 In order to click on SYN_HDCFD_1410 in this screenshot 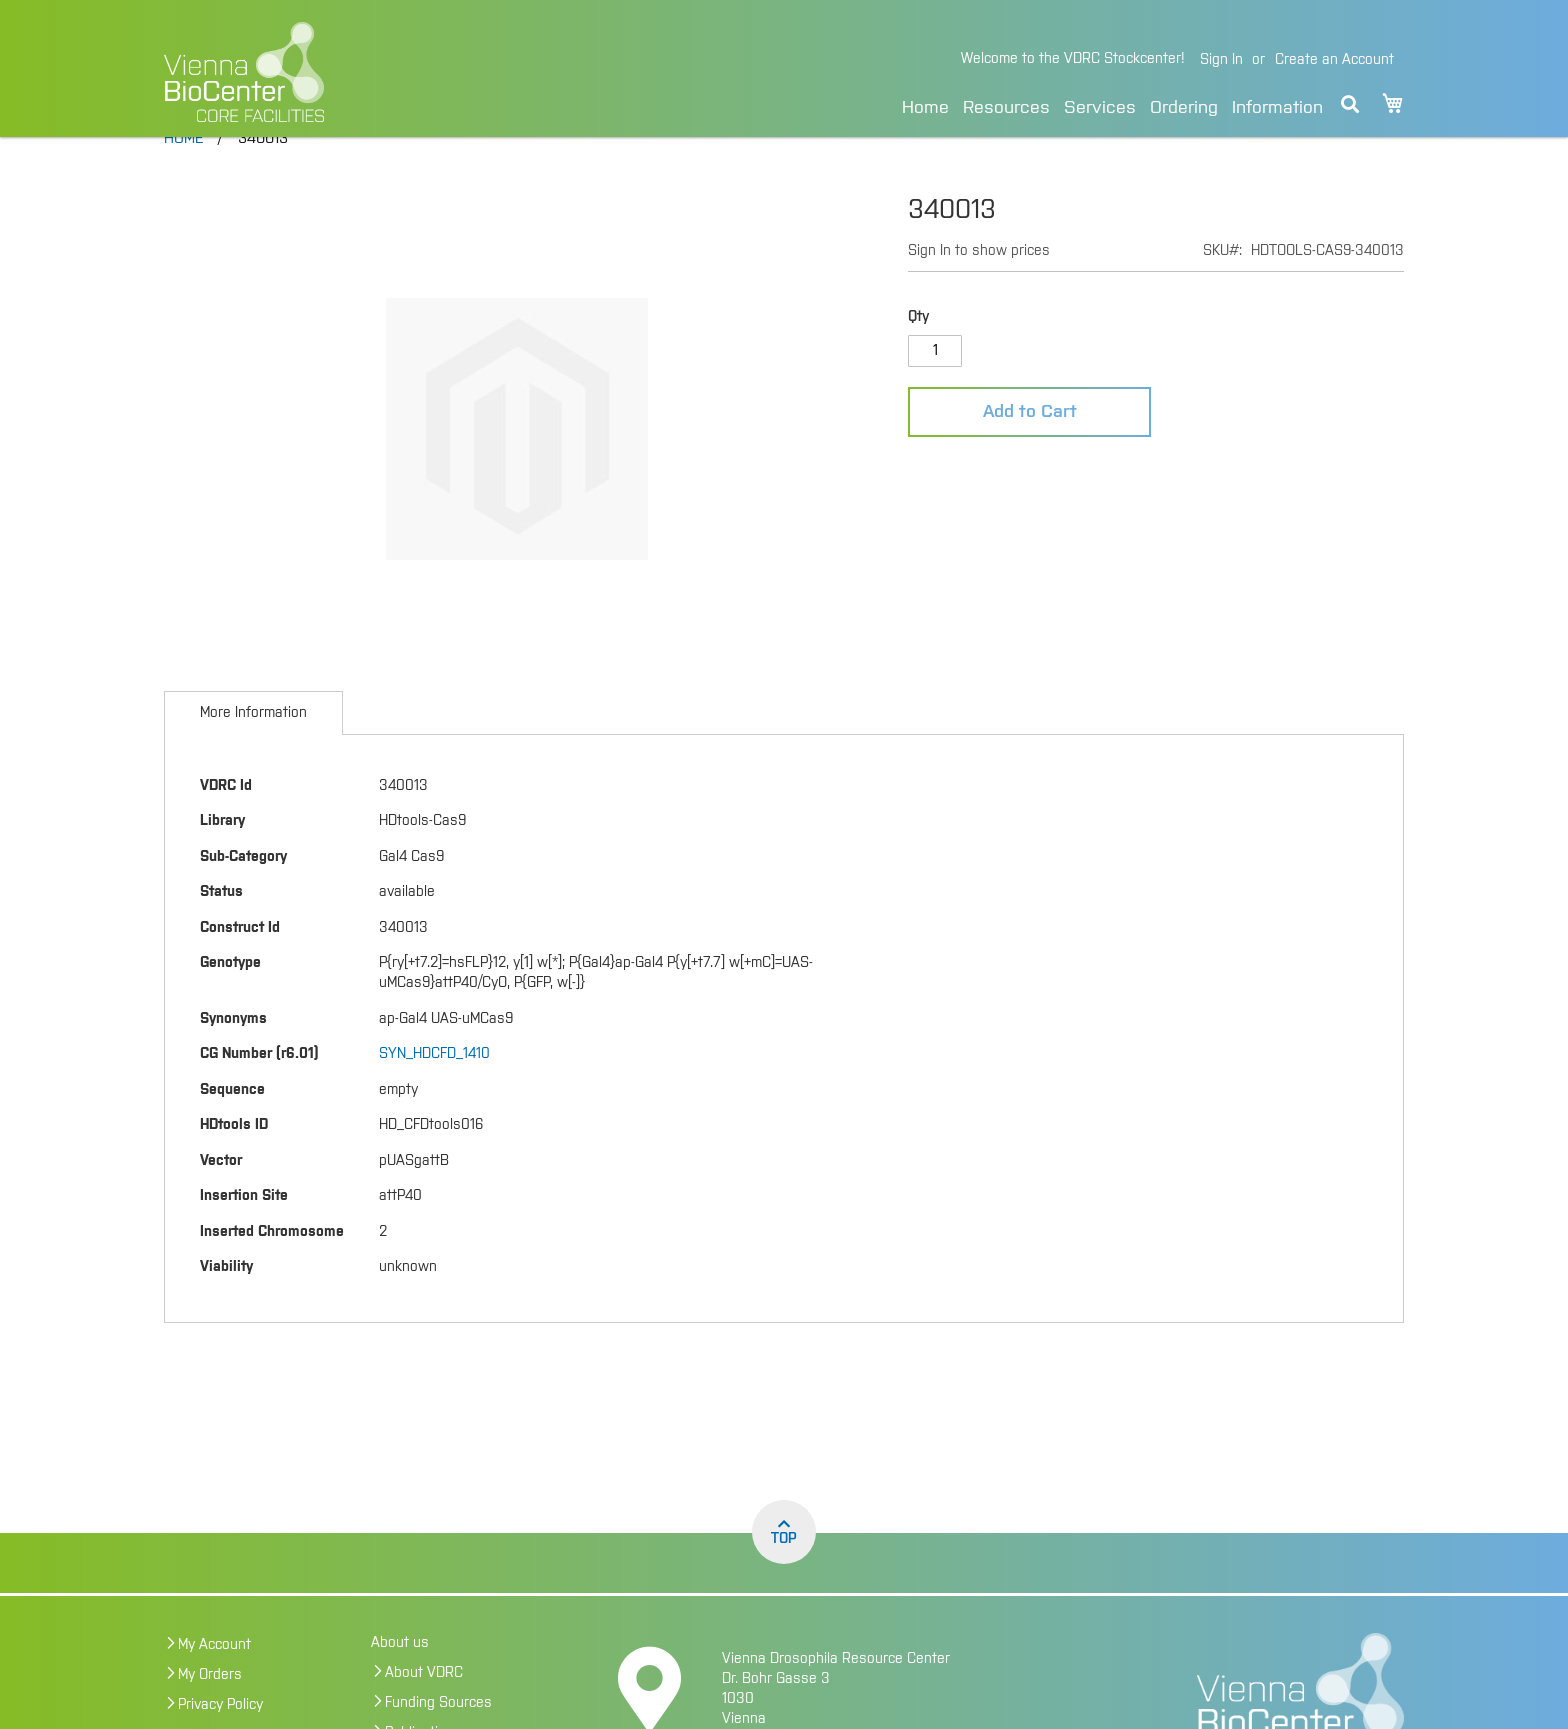, I will do `click(434, 1096)`.